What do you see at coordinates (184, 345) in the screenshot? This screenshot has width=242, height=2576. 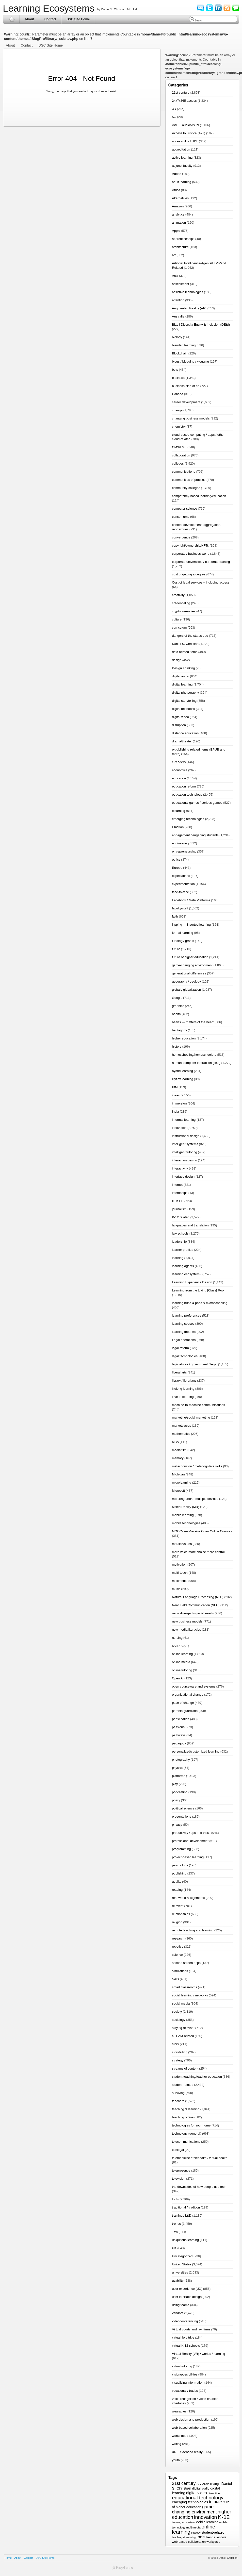 I see `blended learning` at bounding box center [184, 345].